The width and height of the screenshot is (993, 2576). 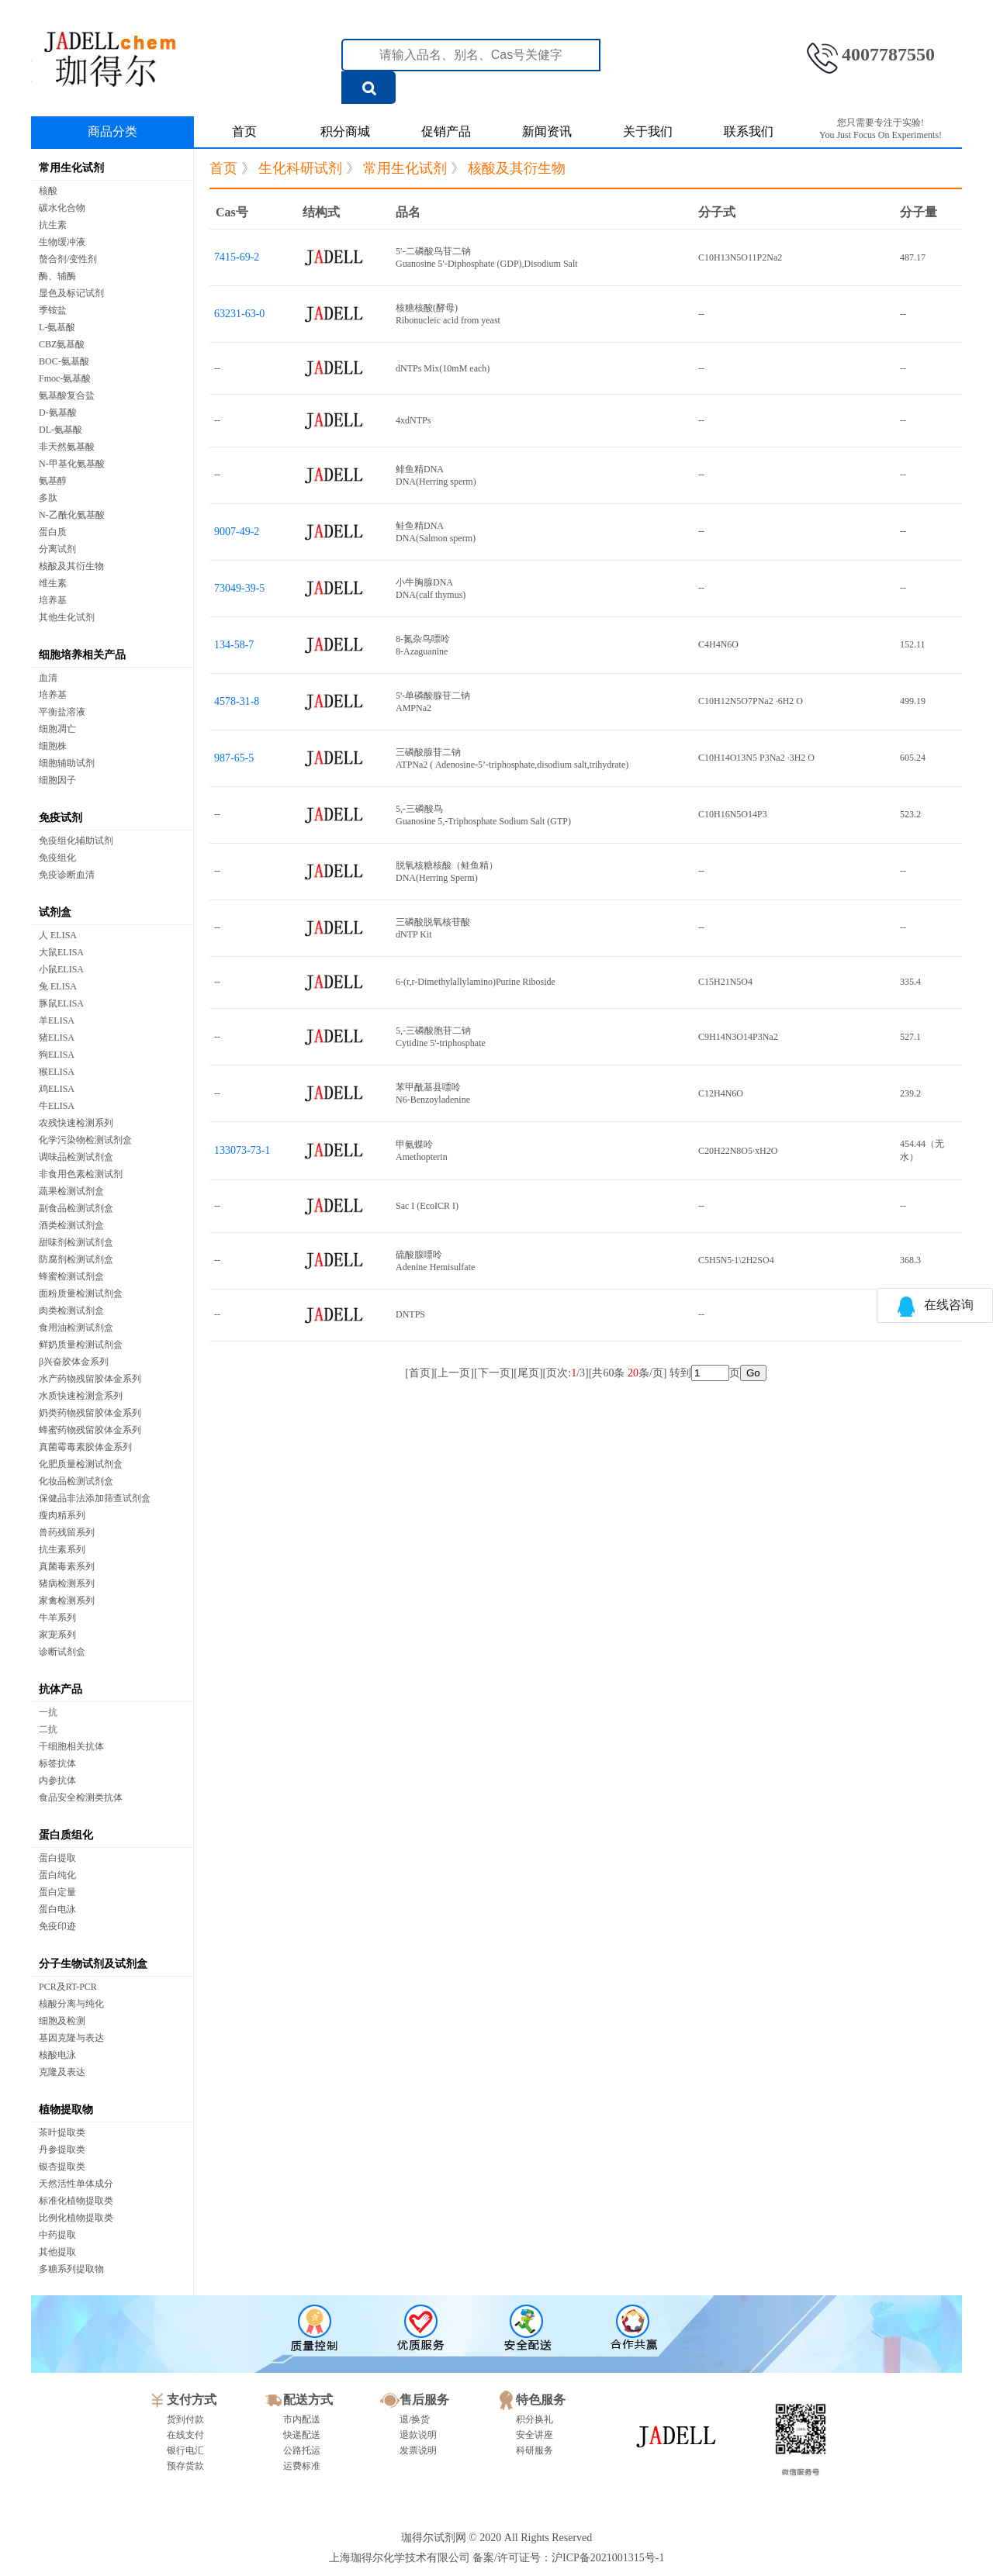 I want to click on 鸡ELISA, so click(x=56, y=1088).